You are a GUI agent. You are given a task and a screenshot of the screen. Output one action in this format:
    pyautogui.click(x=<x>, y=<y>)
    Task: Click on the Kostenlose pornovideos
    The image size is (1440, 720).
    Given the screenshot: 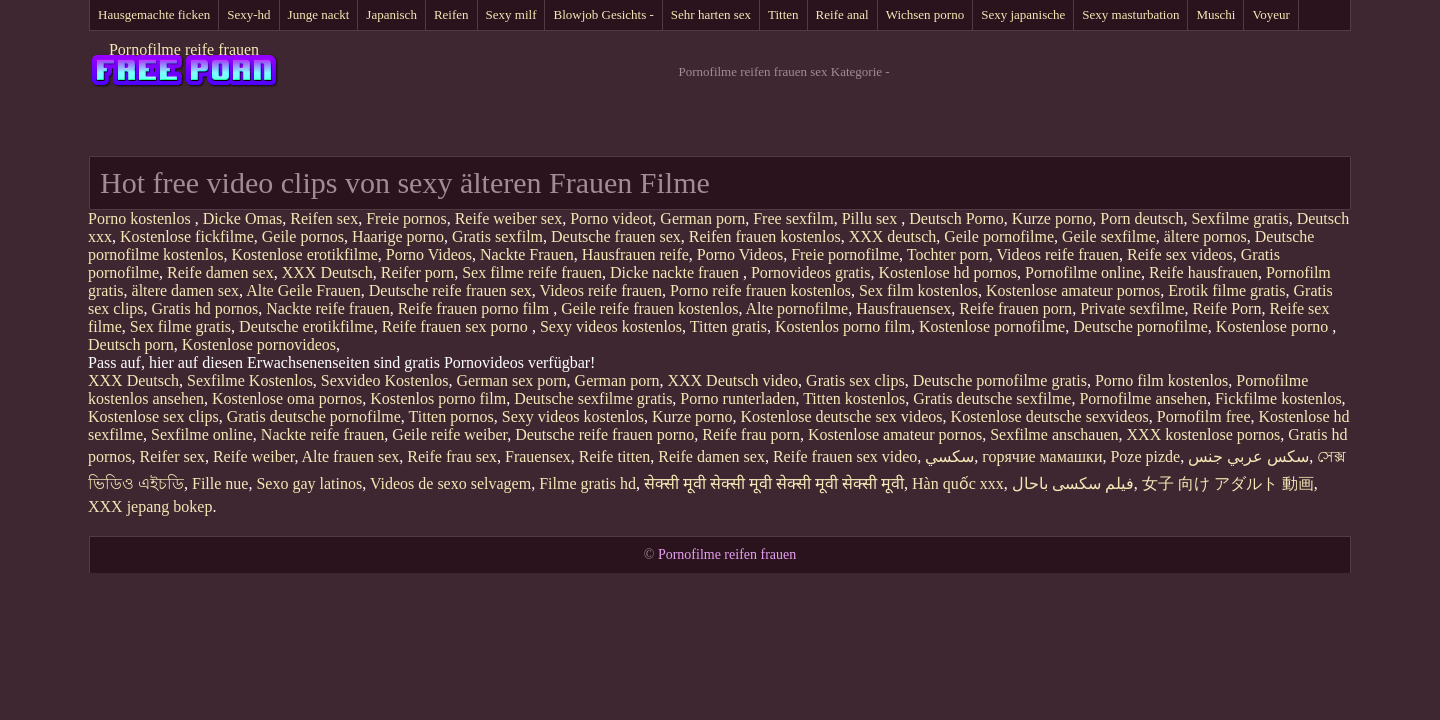 What is the action you would take?
    pyautogui.click(x=259, y=344)
    